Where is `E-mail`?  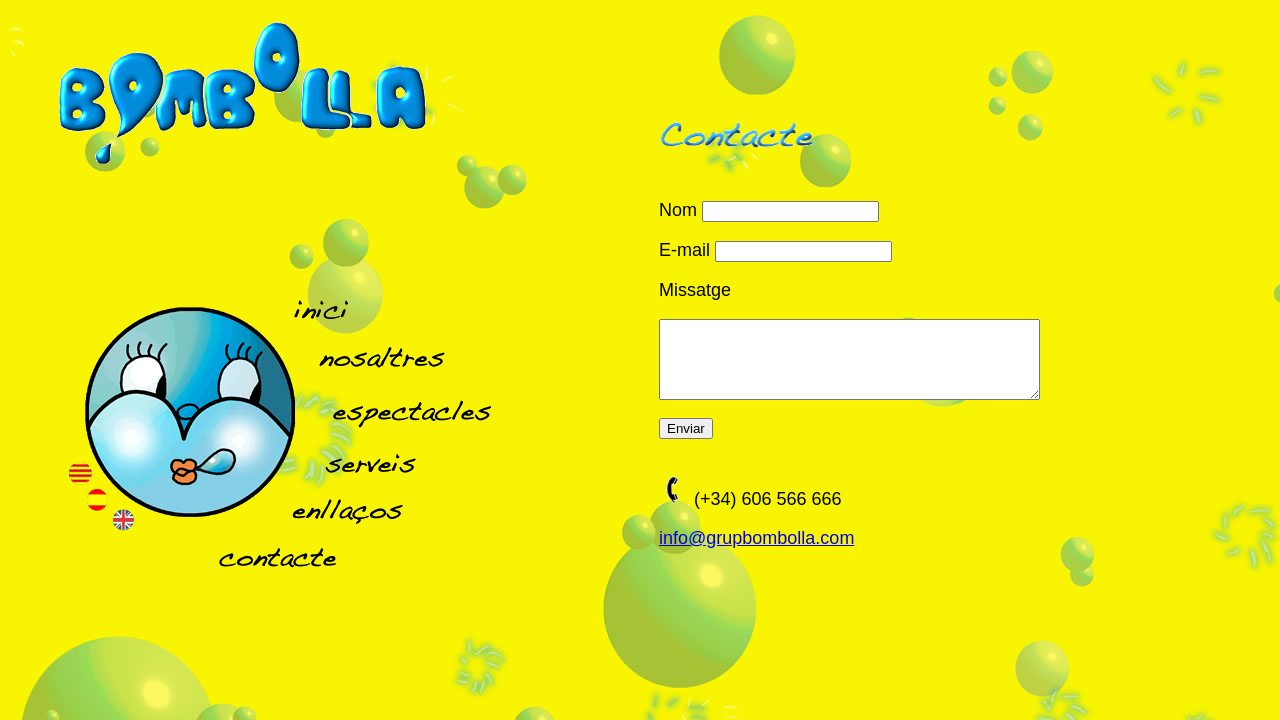 E-mail is located at coordinates (684, 250).